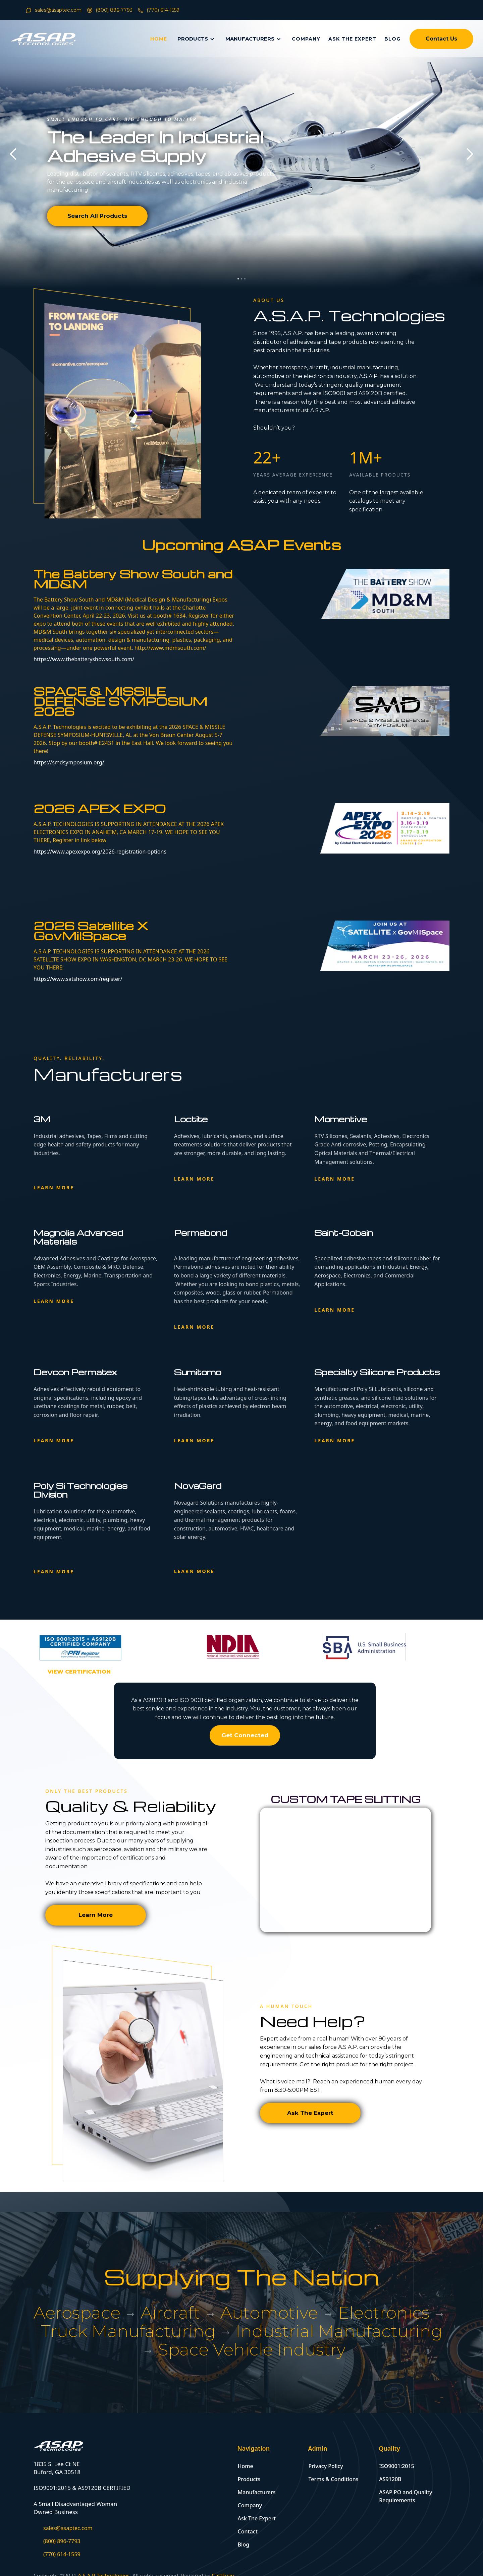  I want to click on https://www.apexexpo.org/2026-registration-options, so click(100, 851).